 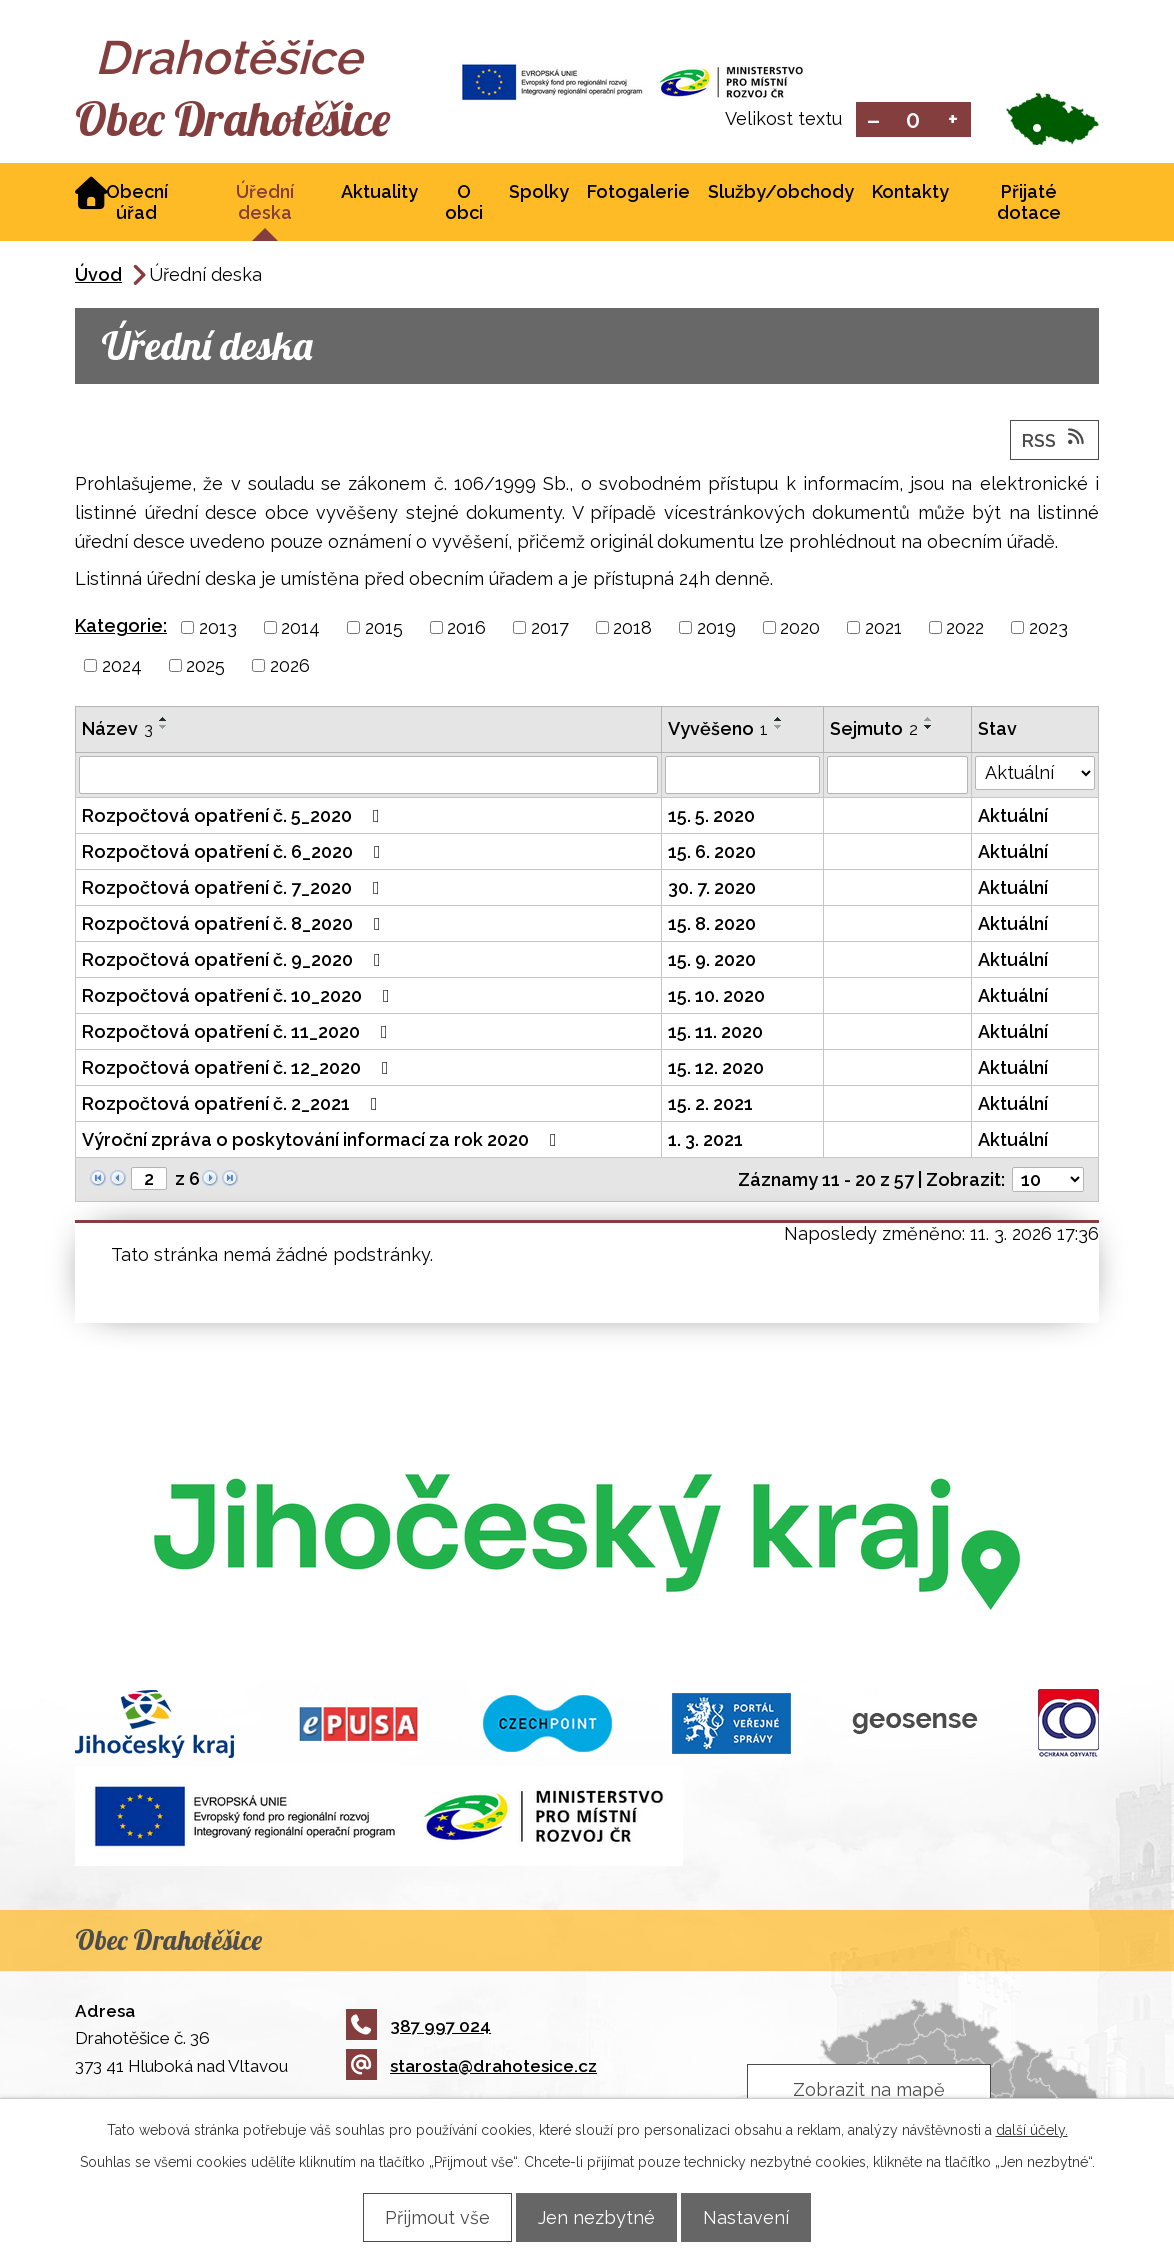 I want to click on 2020, so click(x=800, y=629).